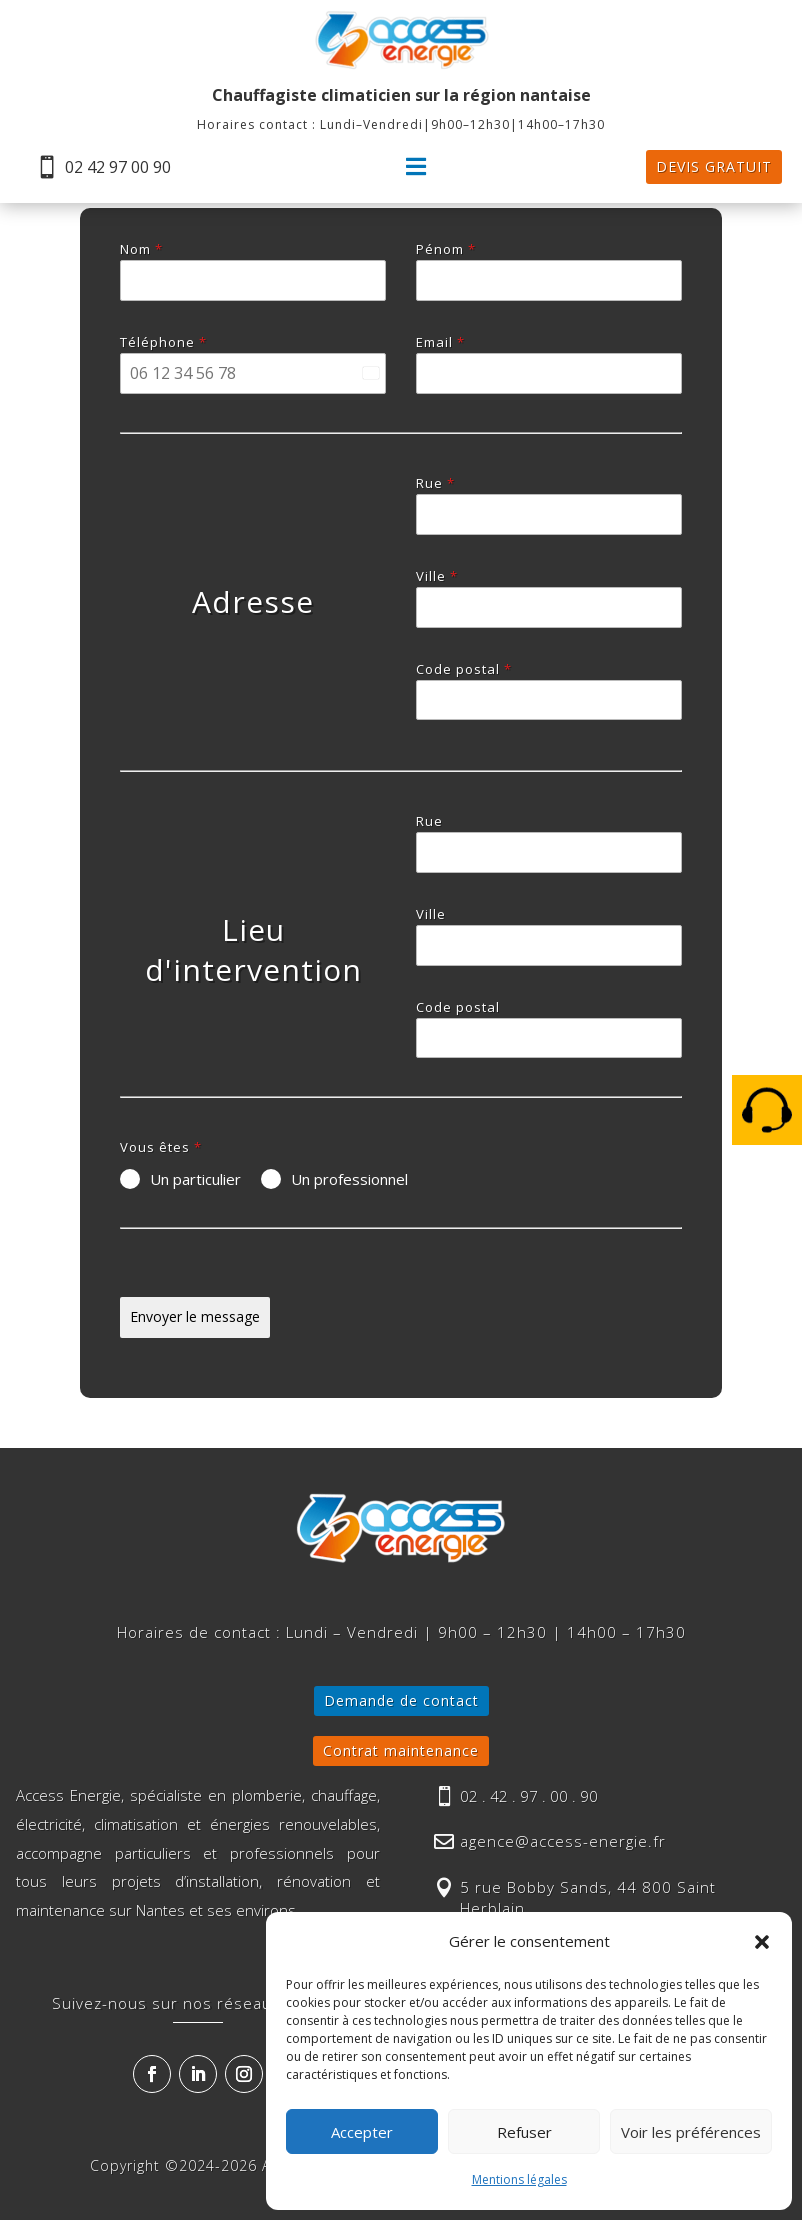 This screenshot has height=2220, width=802. What do you see at coordinates (103, 166) in the screenshot?
I see `[menuitem]` at bounding box center [103, 166].